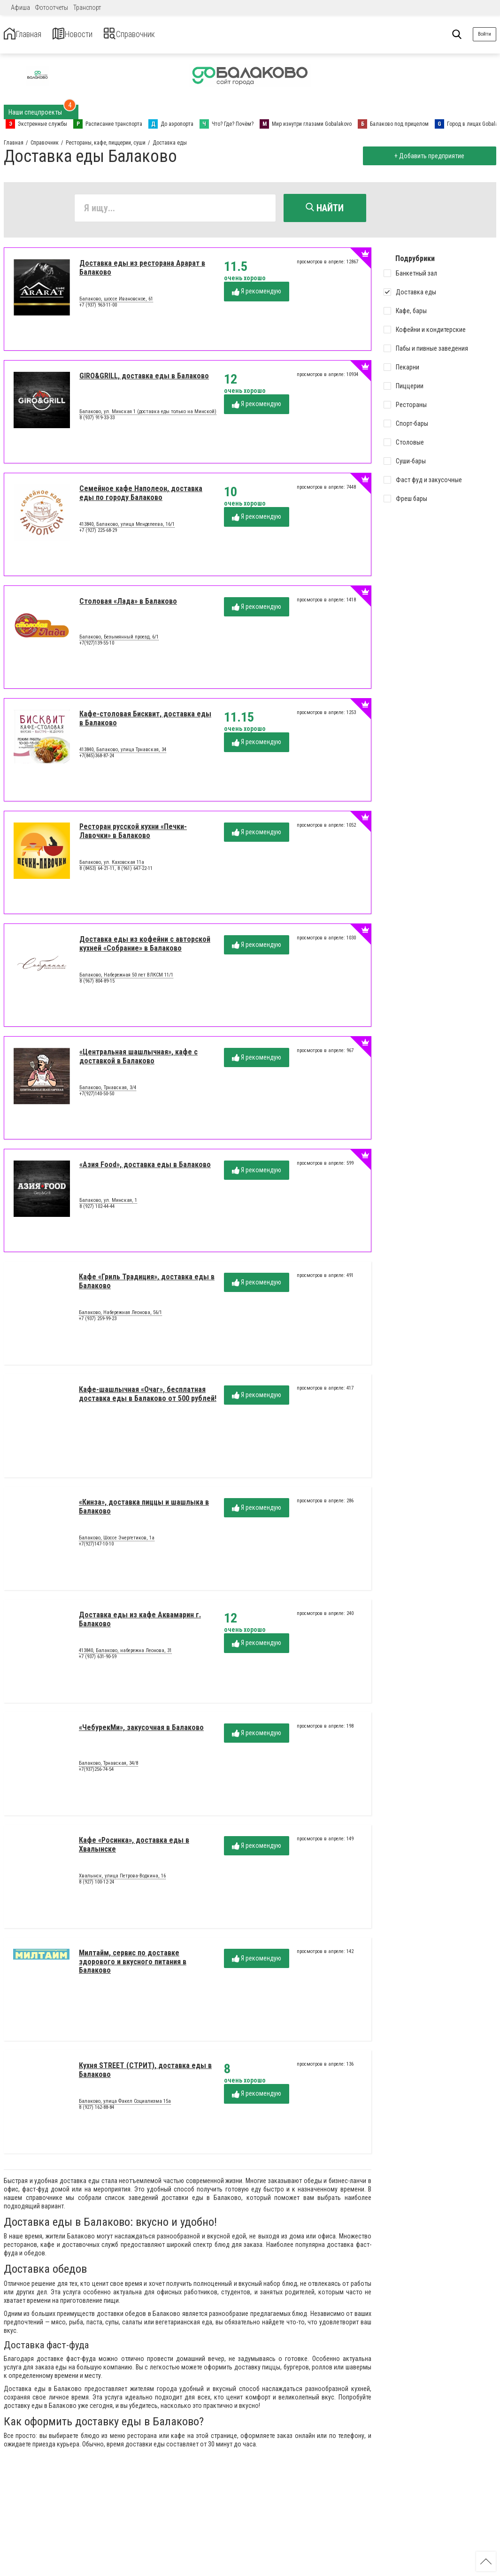 The image size is (500, 2576). I want to click on Балаково, Шоссе Энергетиков, 1а, so click(116, 1541).